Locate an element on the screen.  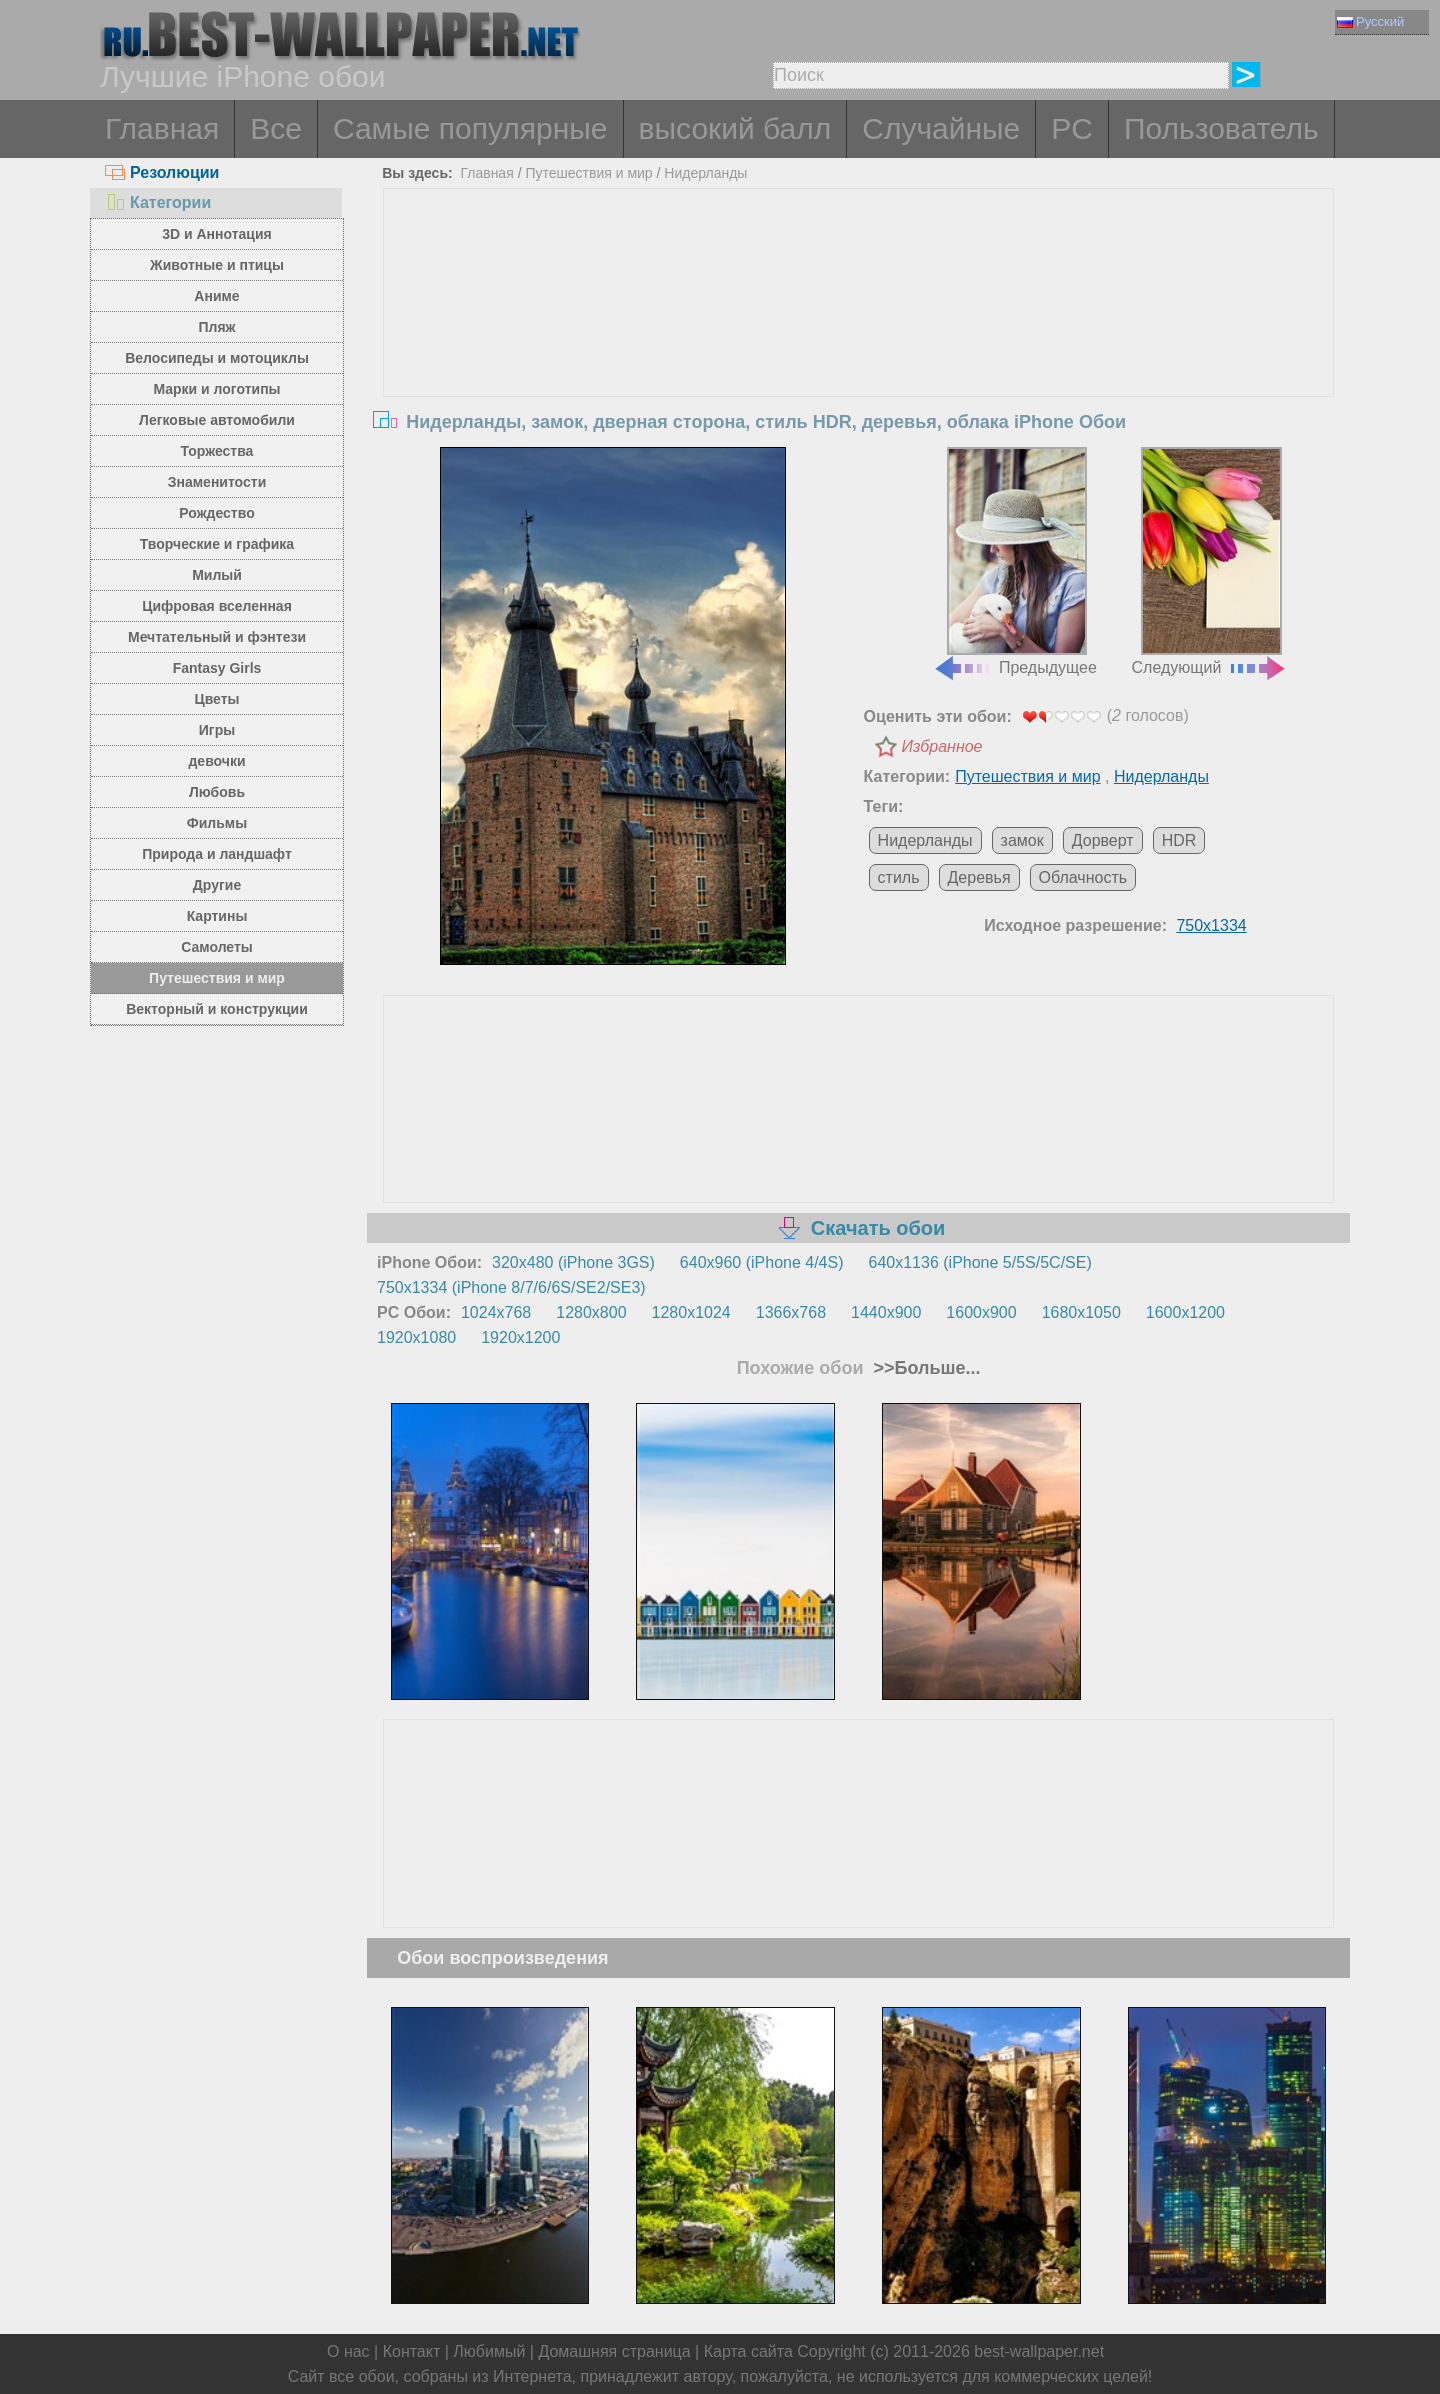
Творческие и графика is located at coordinates (217, 544).